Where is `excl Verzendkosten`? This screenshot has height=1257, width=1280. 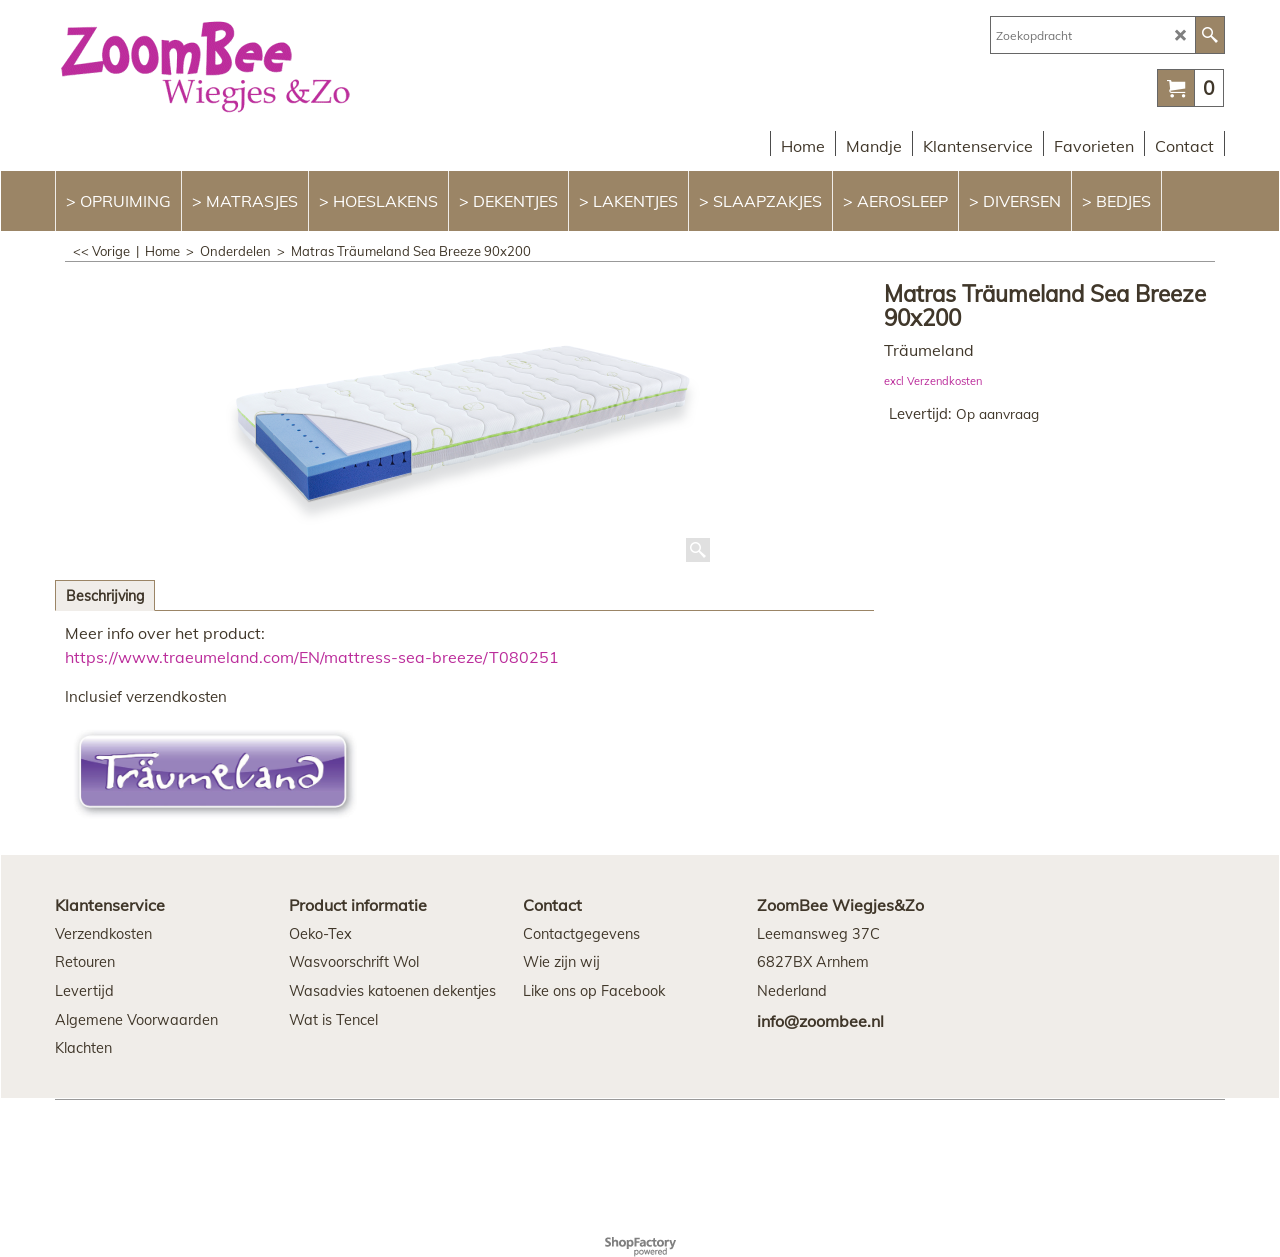 excl Verzendkosten is located at coordinates (933, 381).